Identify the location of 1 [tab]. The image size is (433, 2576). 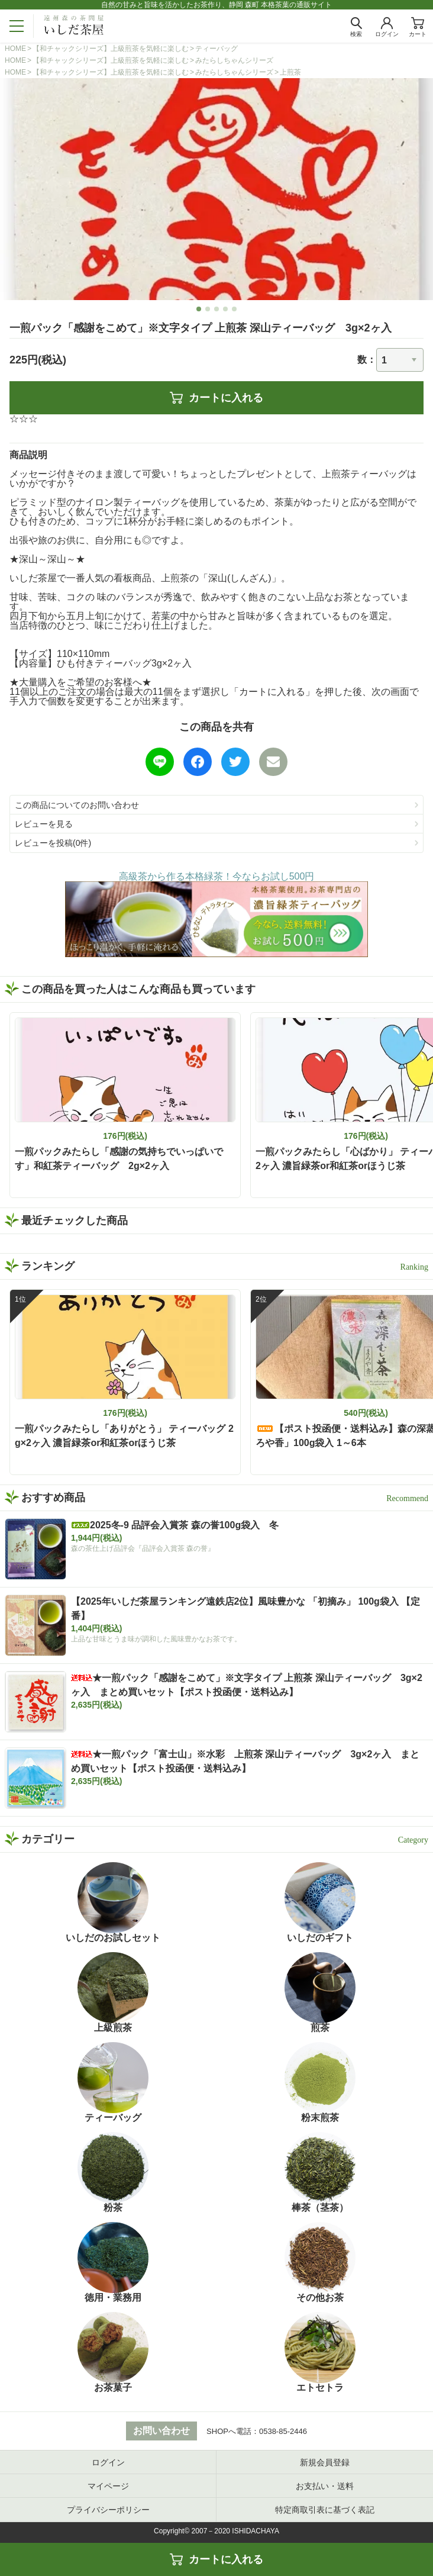
(199, 309).